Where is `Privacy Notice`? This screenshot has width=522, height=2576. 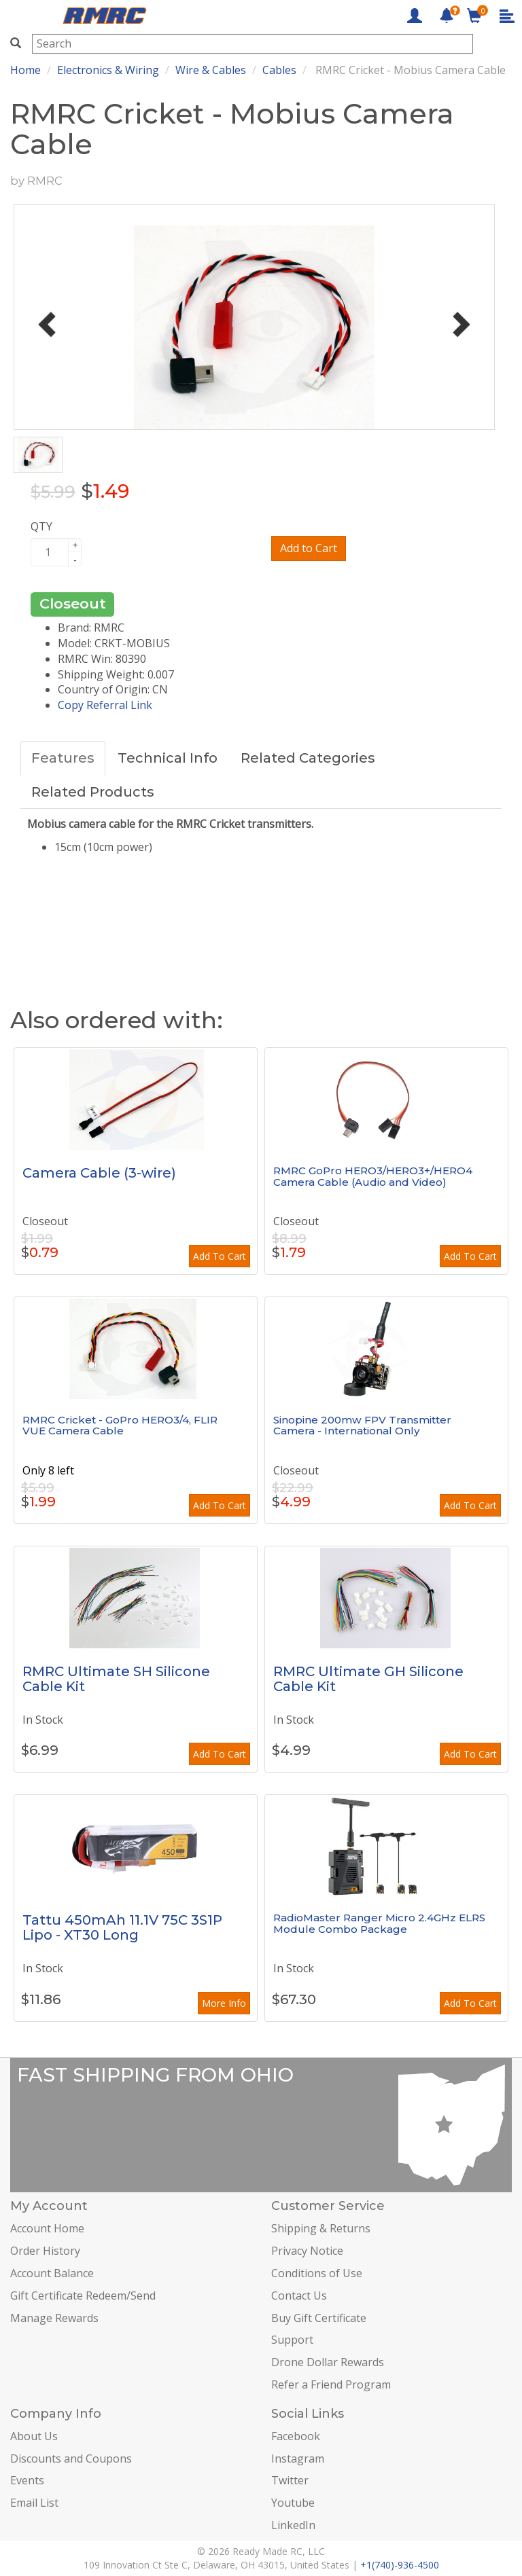 Privacy Notice is located at coordinates (307, 2250).